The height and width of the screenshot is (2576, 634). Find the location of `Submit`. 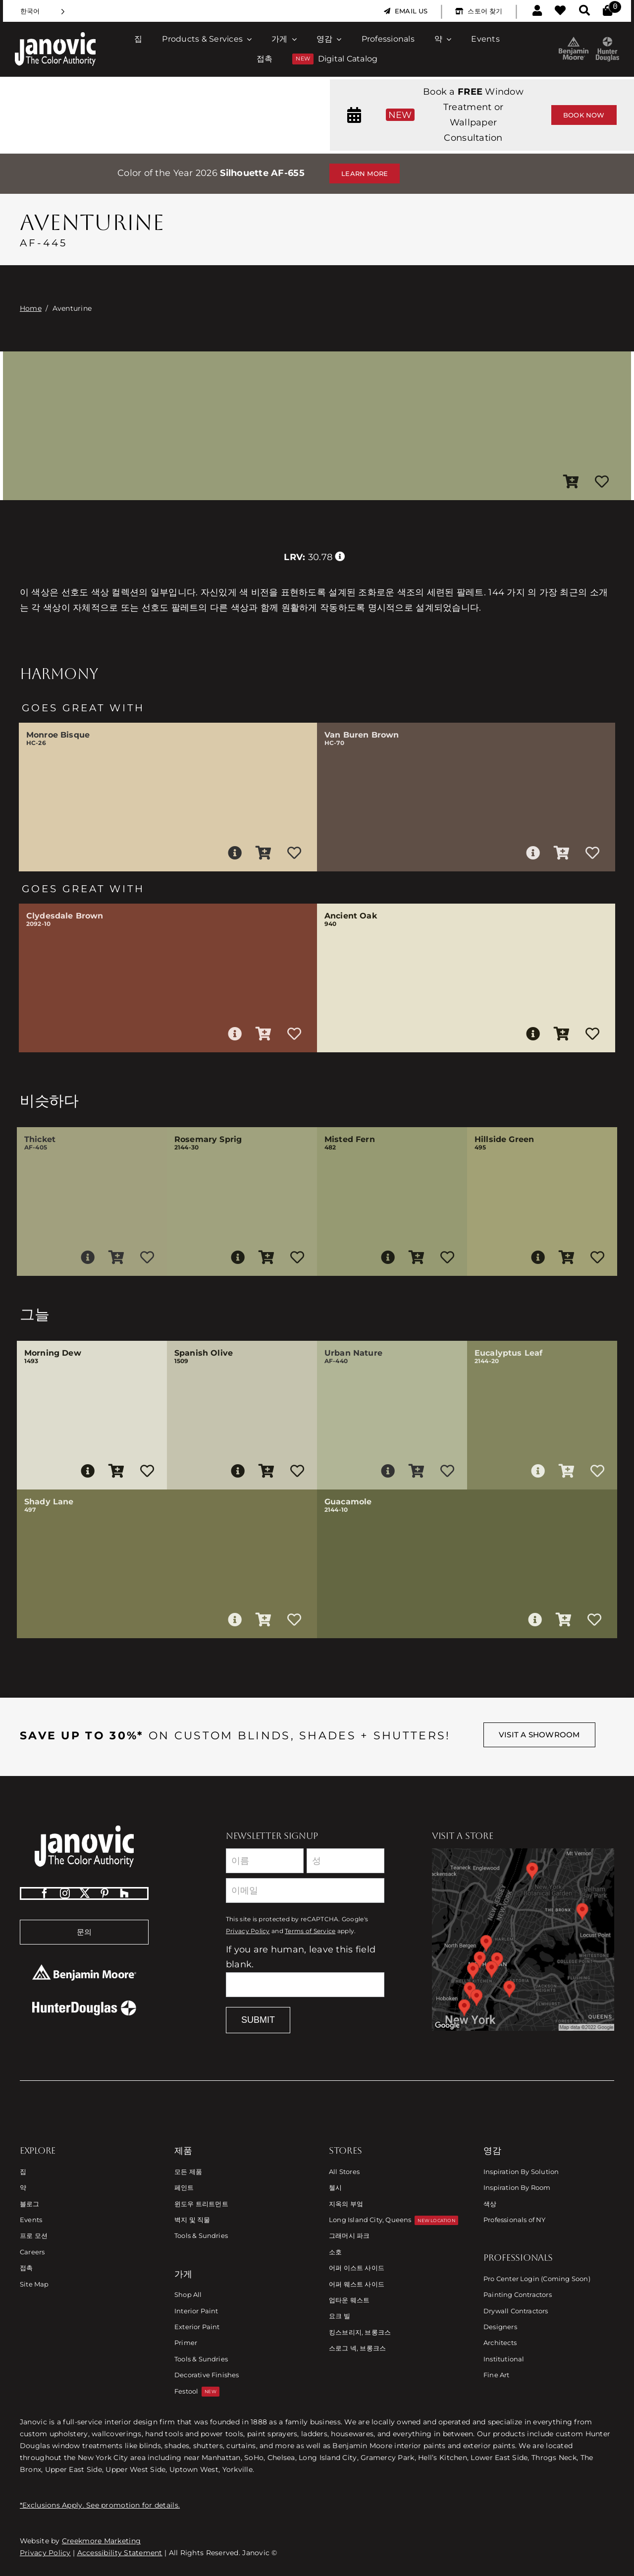

Submit is located at coordinates (258, 2020).